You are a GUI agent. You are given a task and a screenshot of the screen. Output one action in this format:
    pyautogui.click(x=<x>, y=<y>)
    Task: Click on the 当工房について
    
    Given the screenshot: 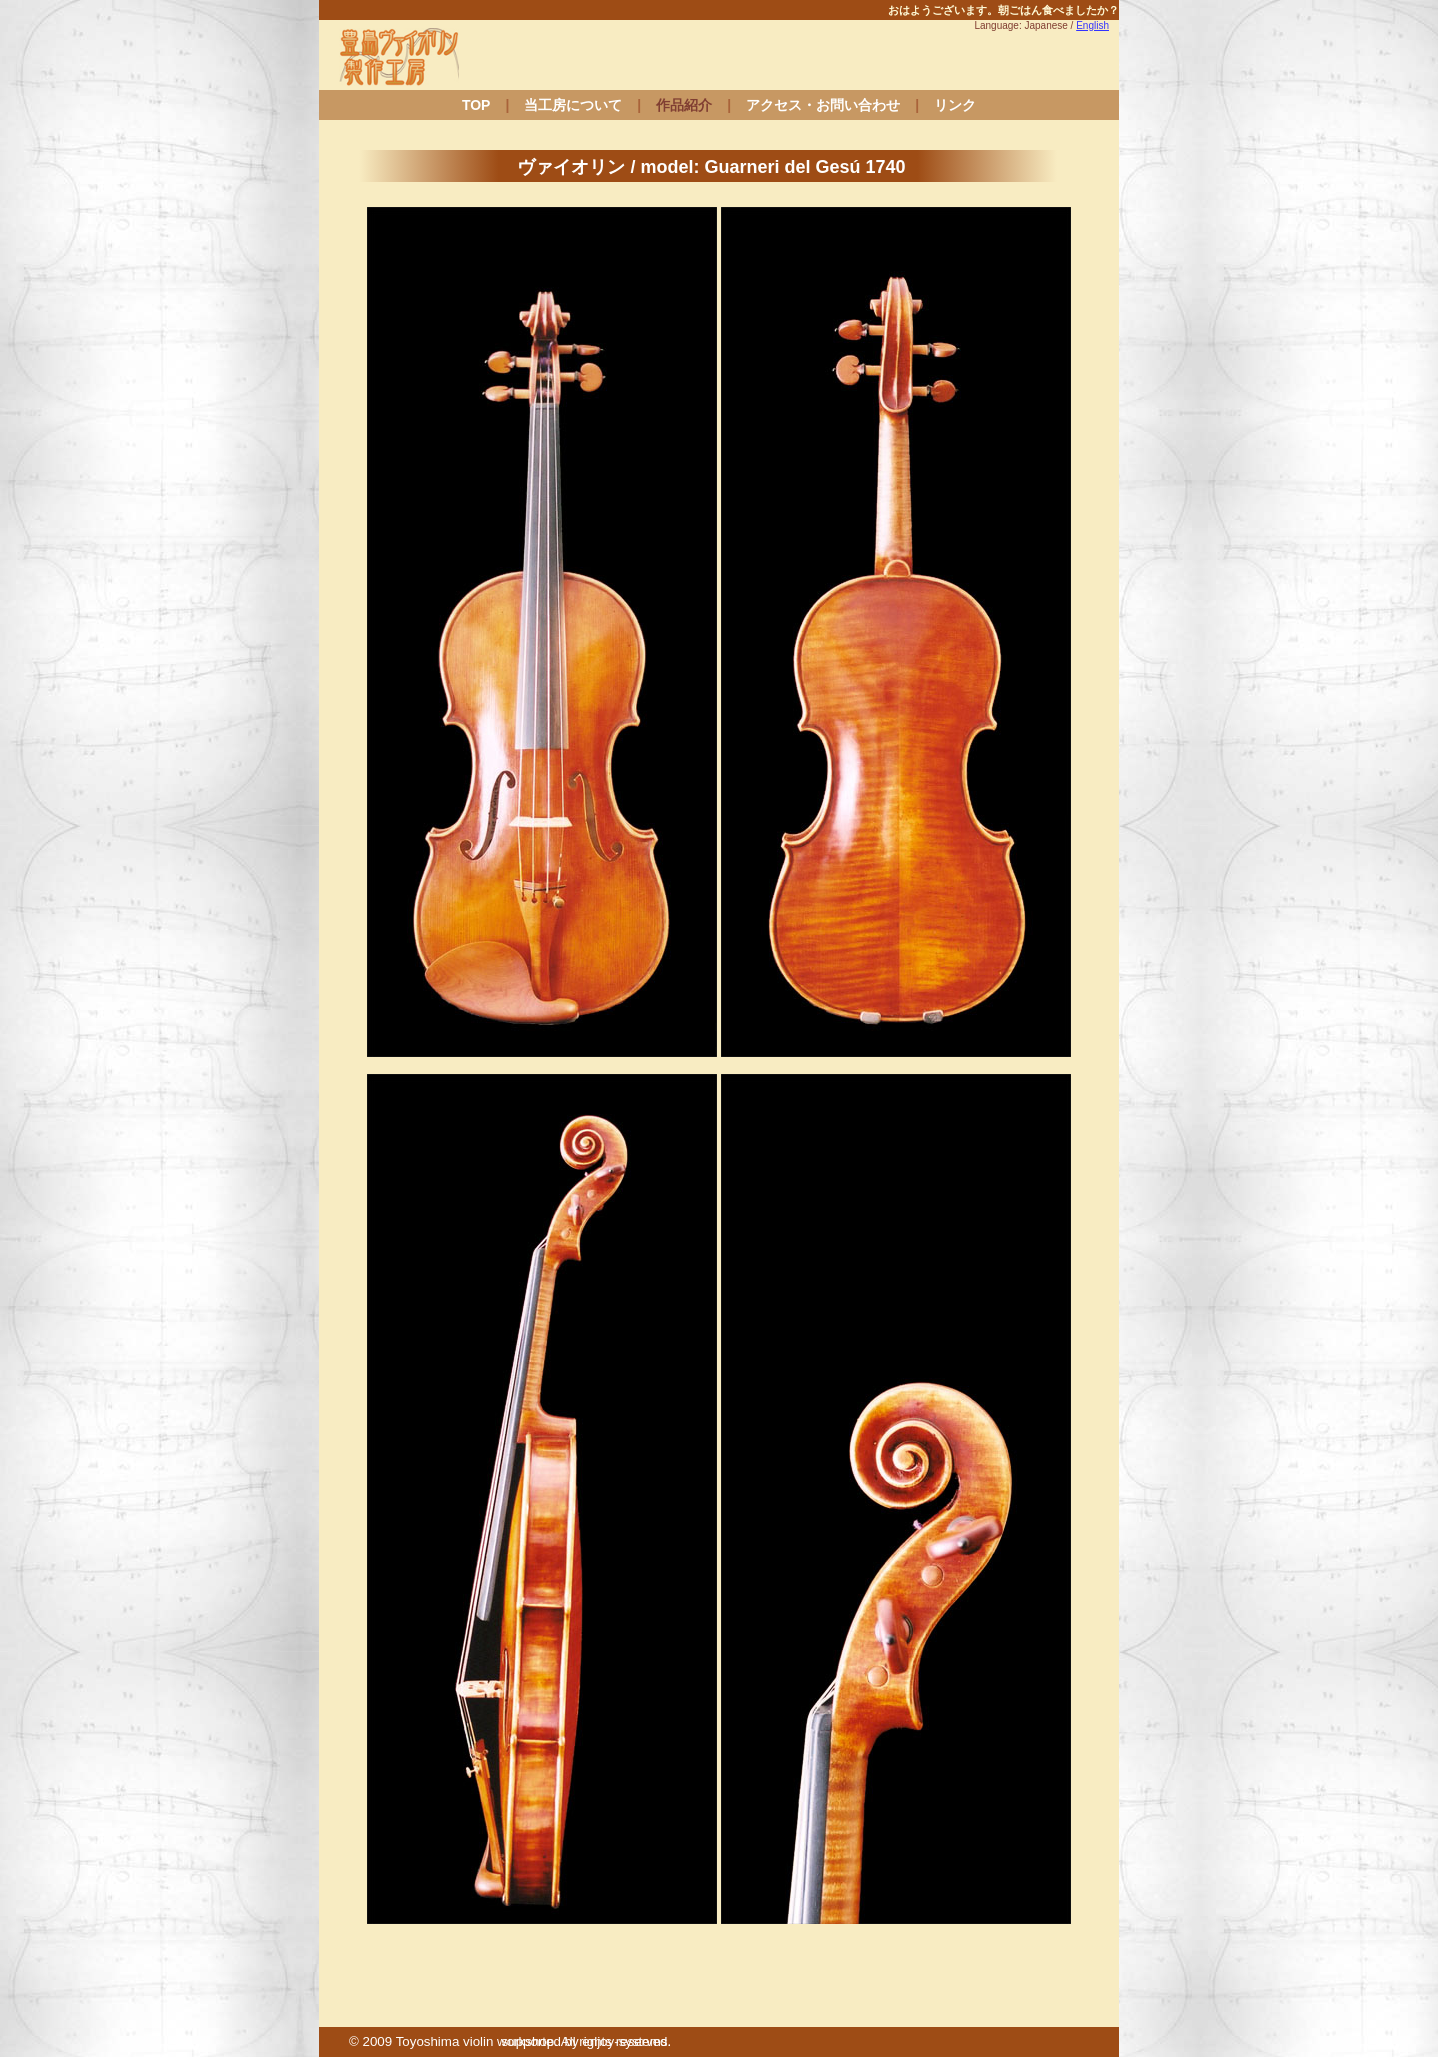 What is the action you would take?
    pyautogui.click(x=573, y=105)
    